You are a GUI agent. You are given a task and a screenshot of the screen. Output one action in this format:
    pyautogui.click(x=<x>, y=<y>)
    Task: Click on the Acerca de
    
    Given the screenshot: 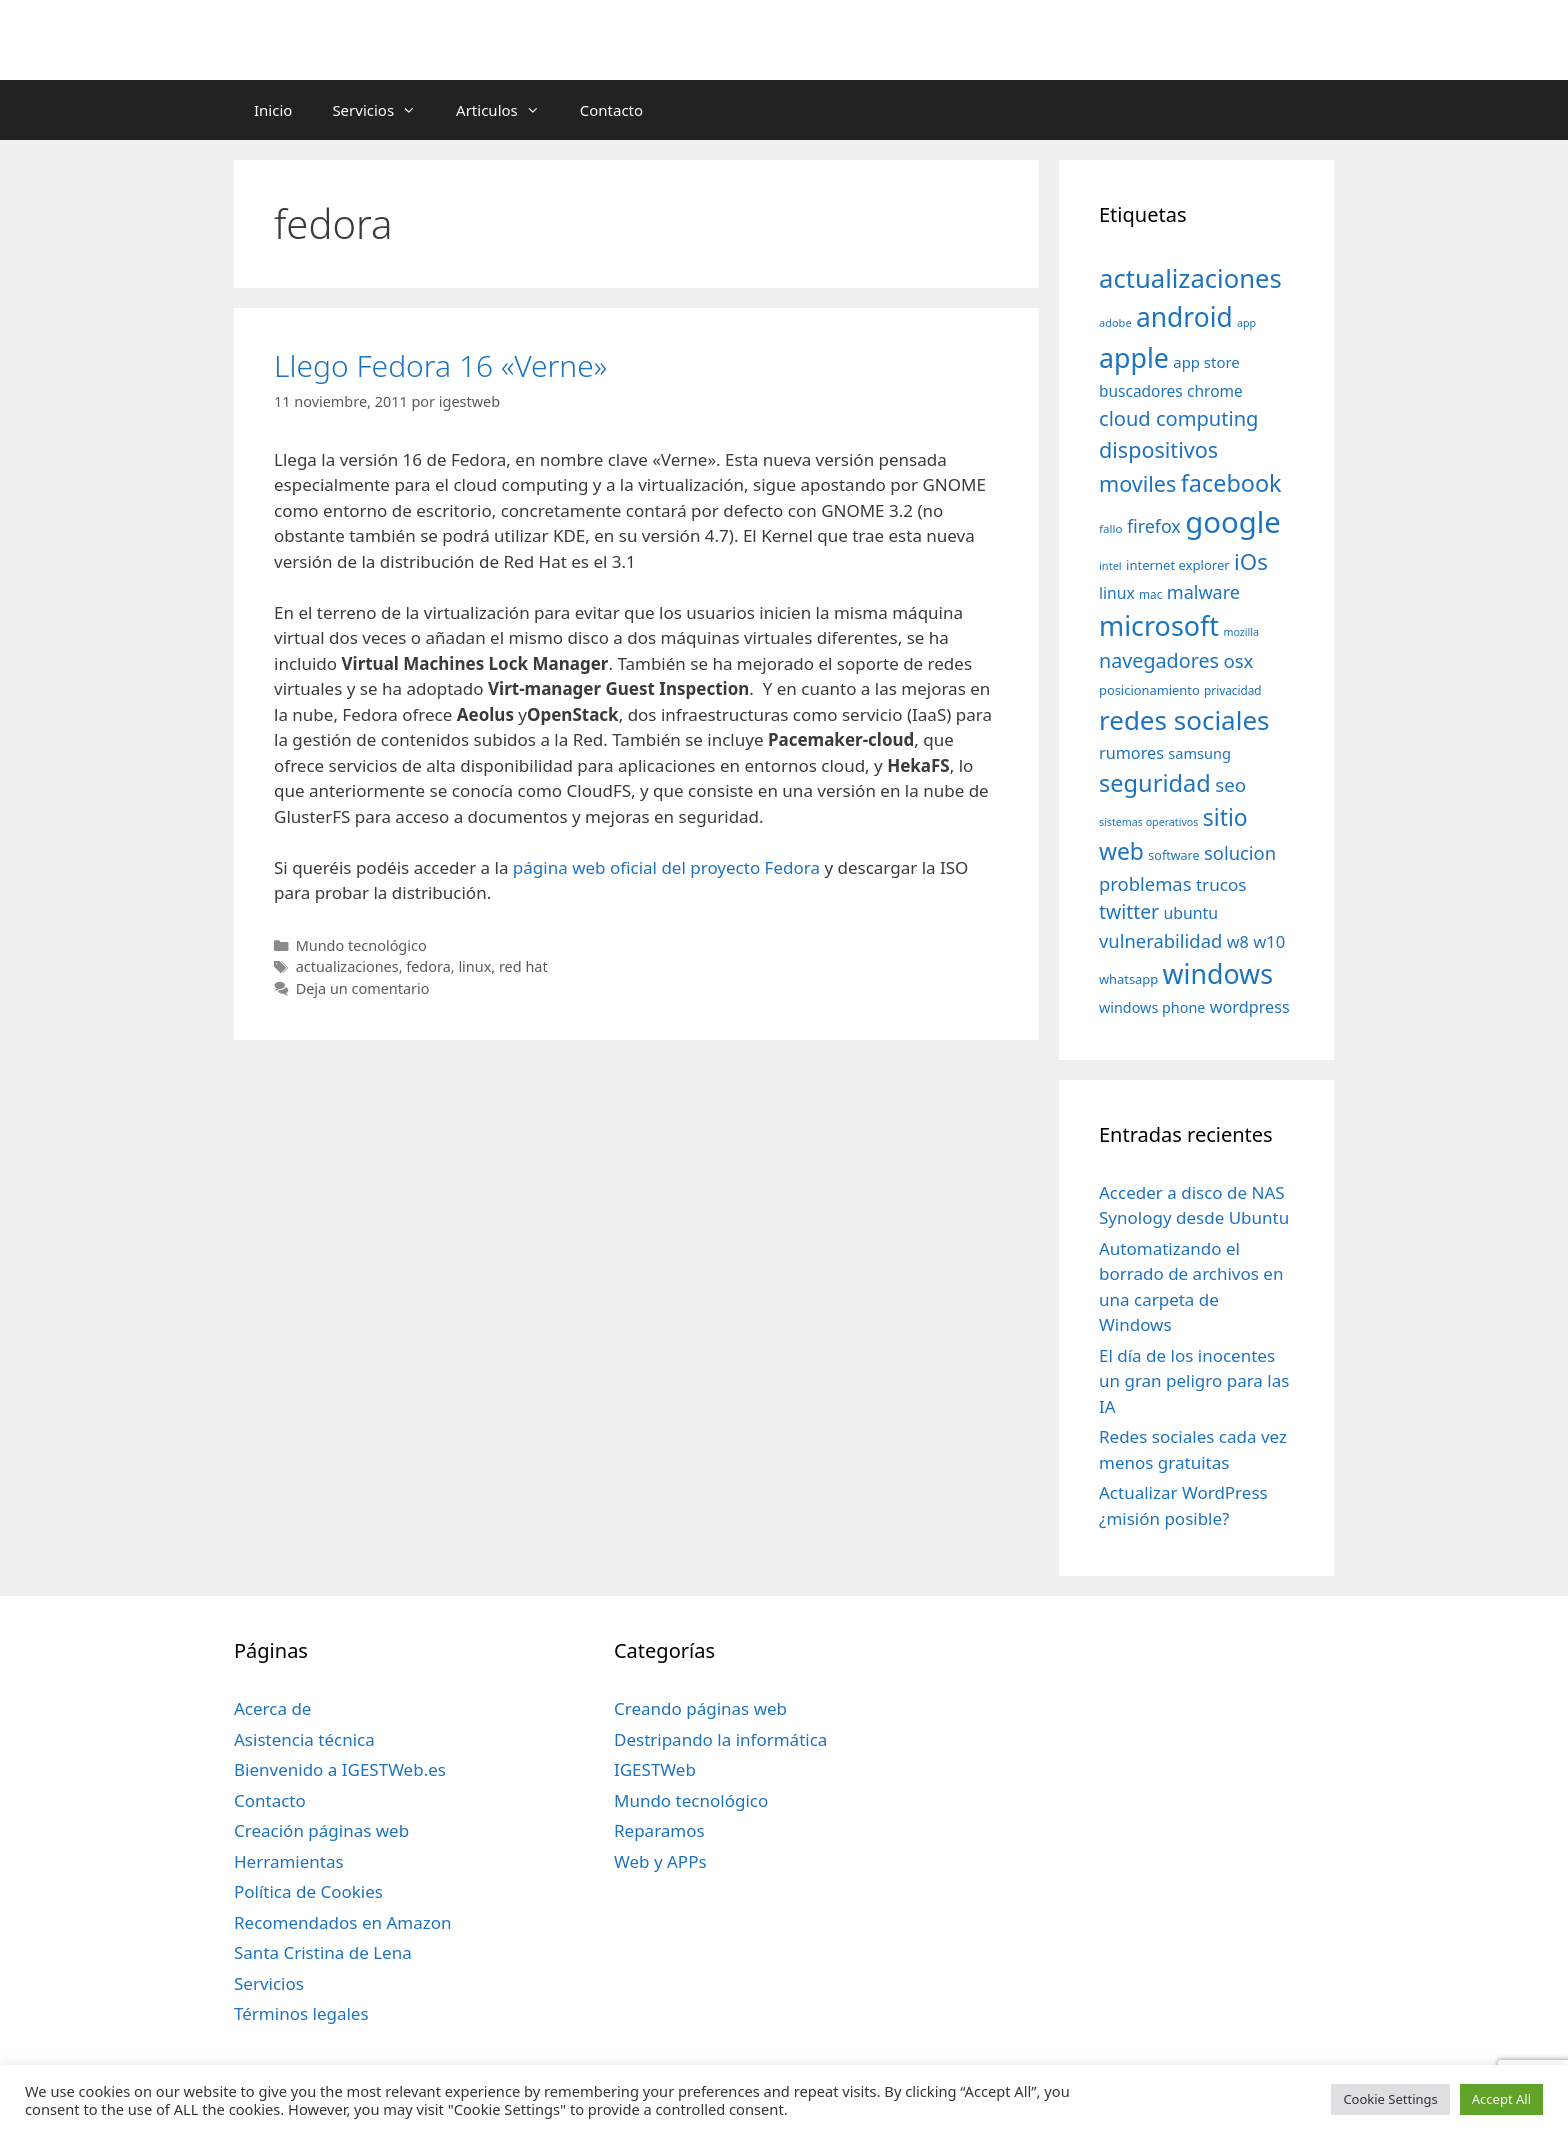 What is the action you would take?
    pyautogui.click(x=272, y=1708)
    